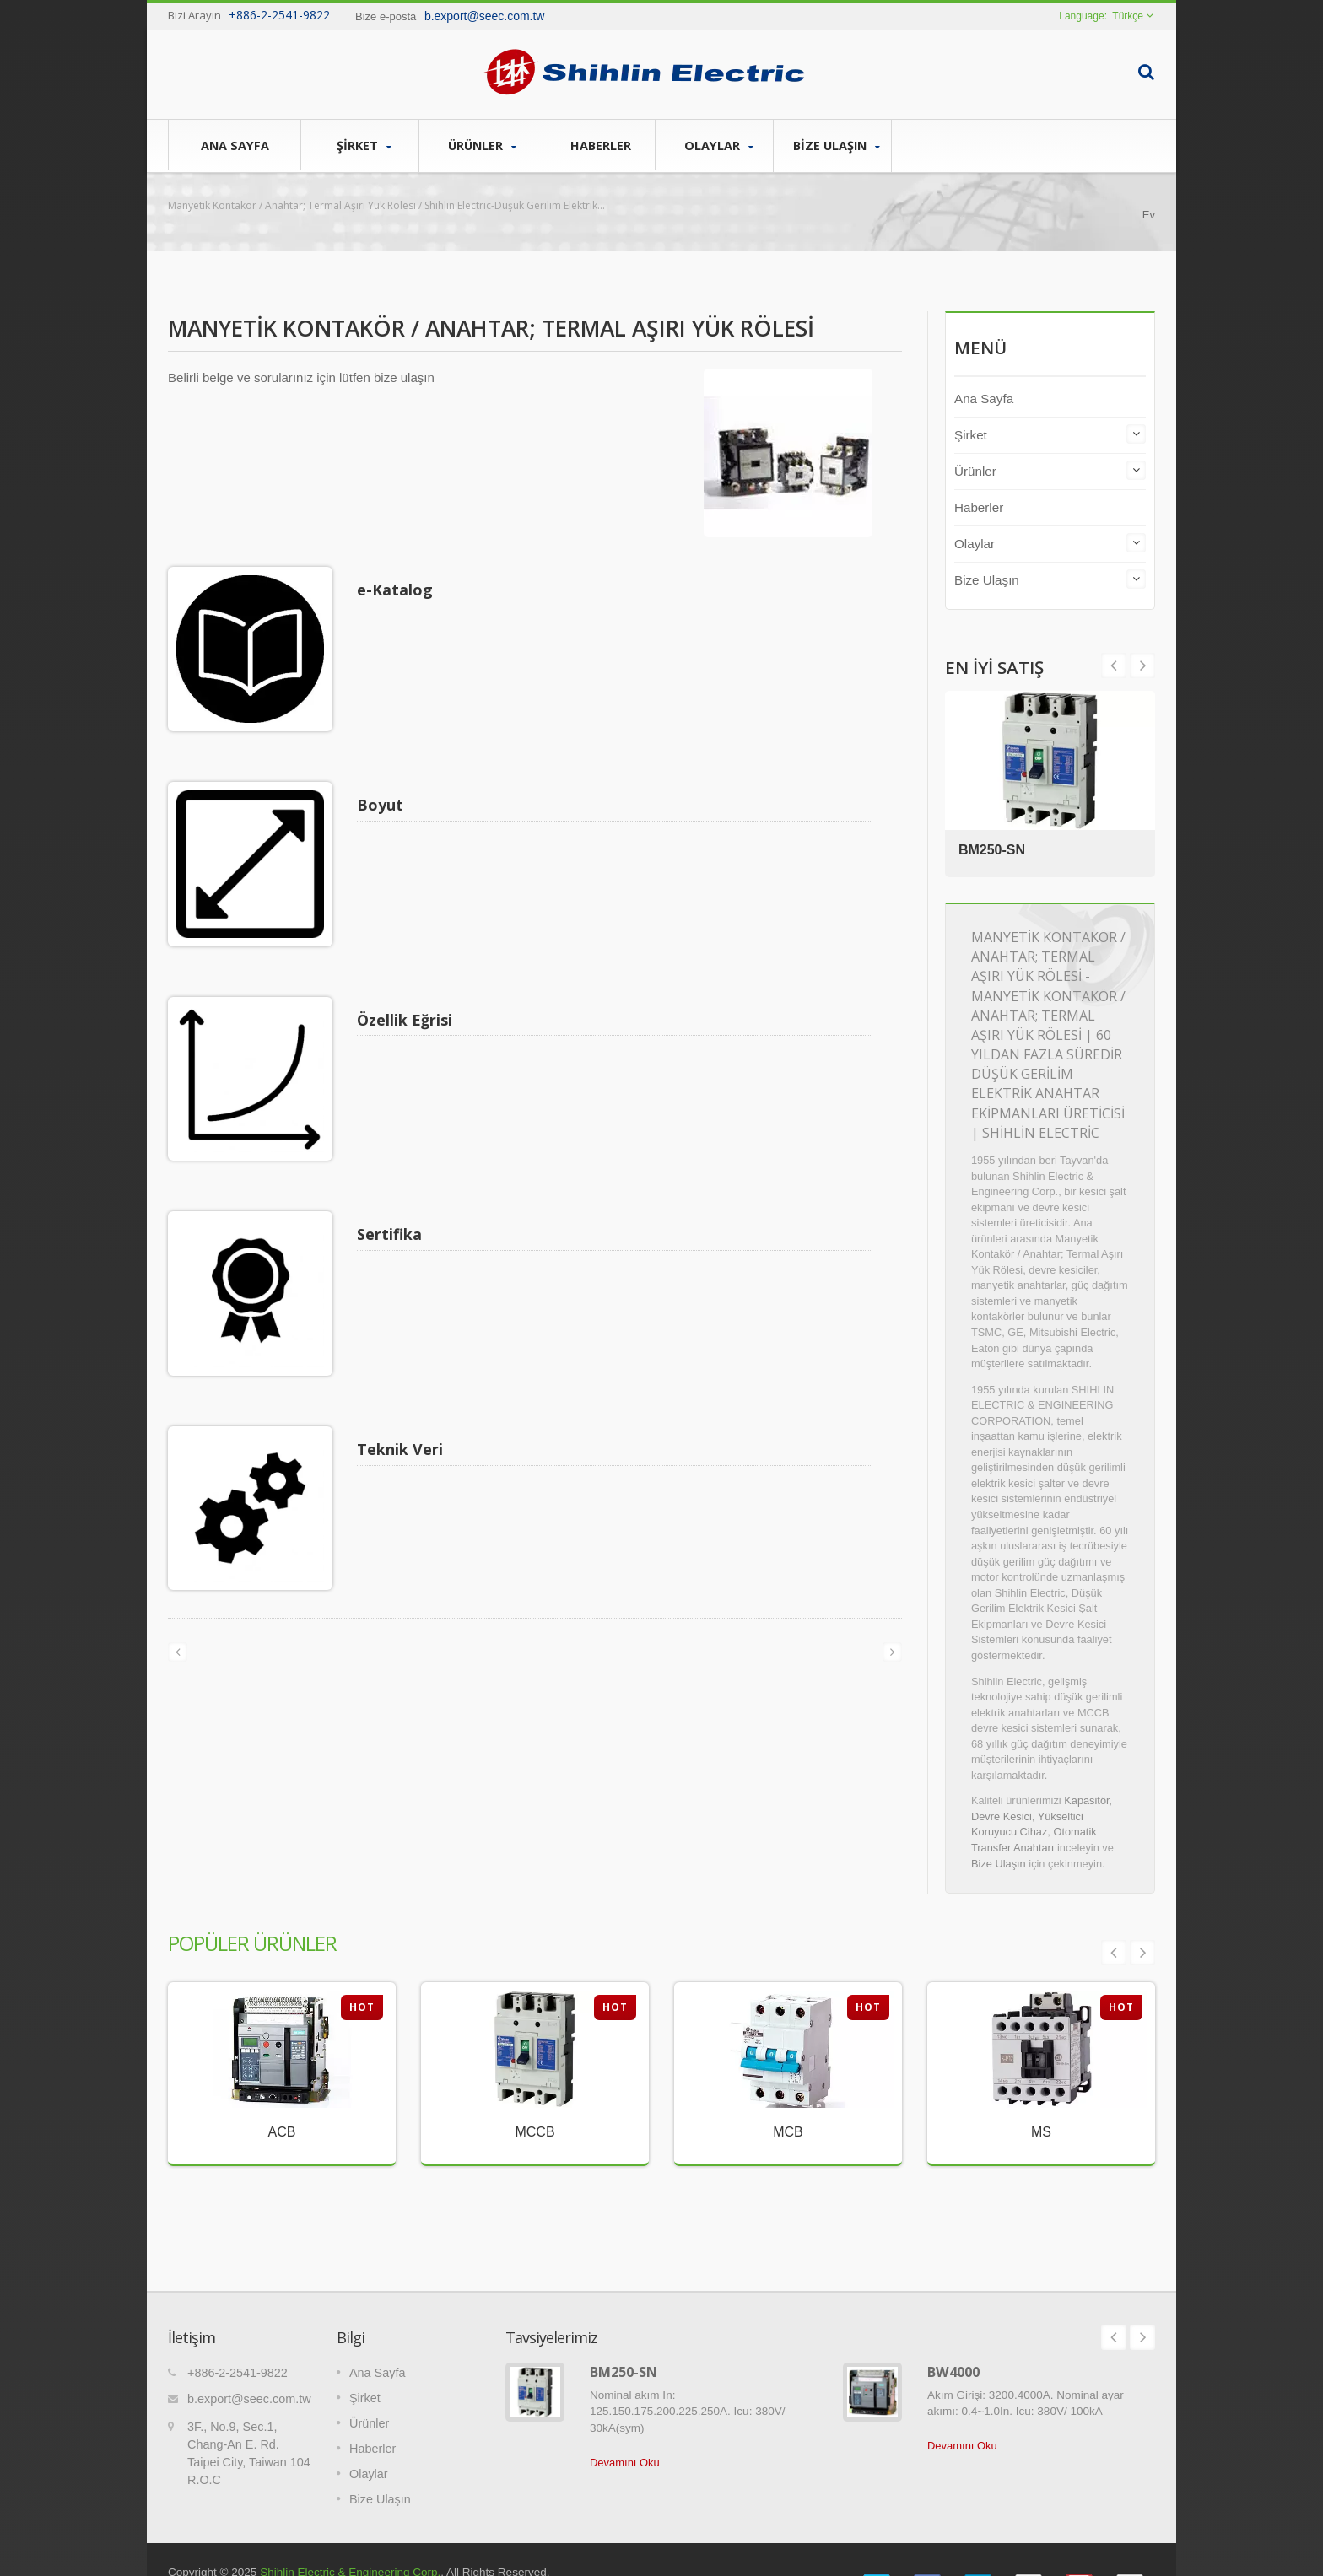 The width and height of the screenshot is (1323, 2576). Describe the element at coordinates (1001, 1816) in the screenshot. I see `Devre Kesici` at that location.